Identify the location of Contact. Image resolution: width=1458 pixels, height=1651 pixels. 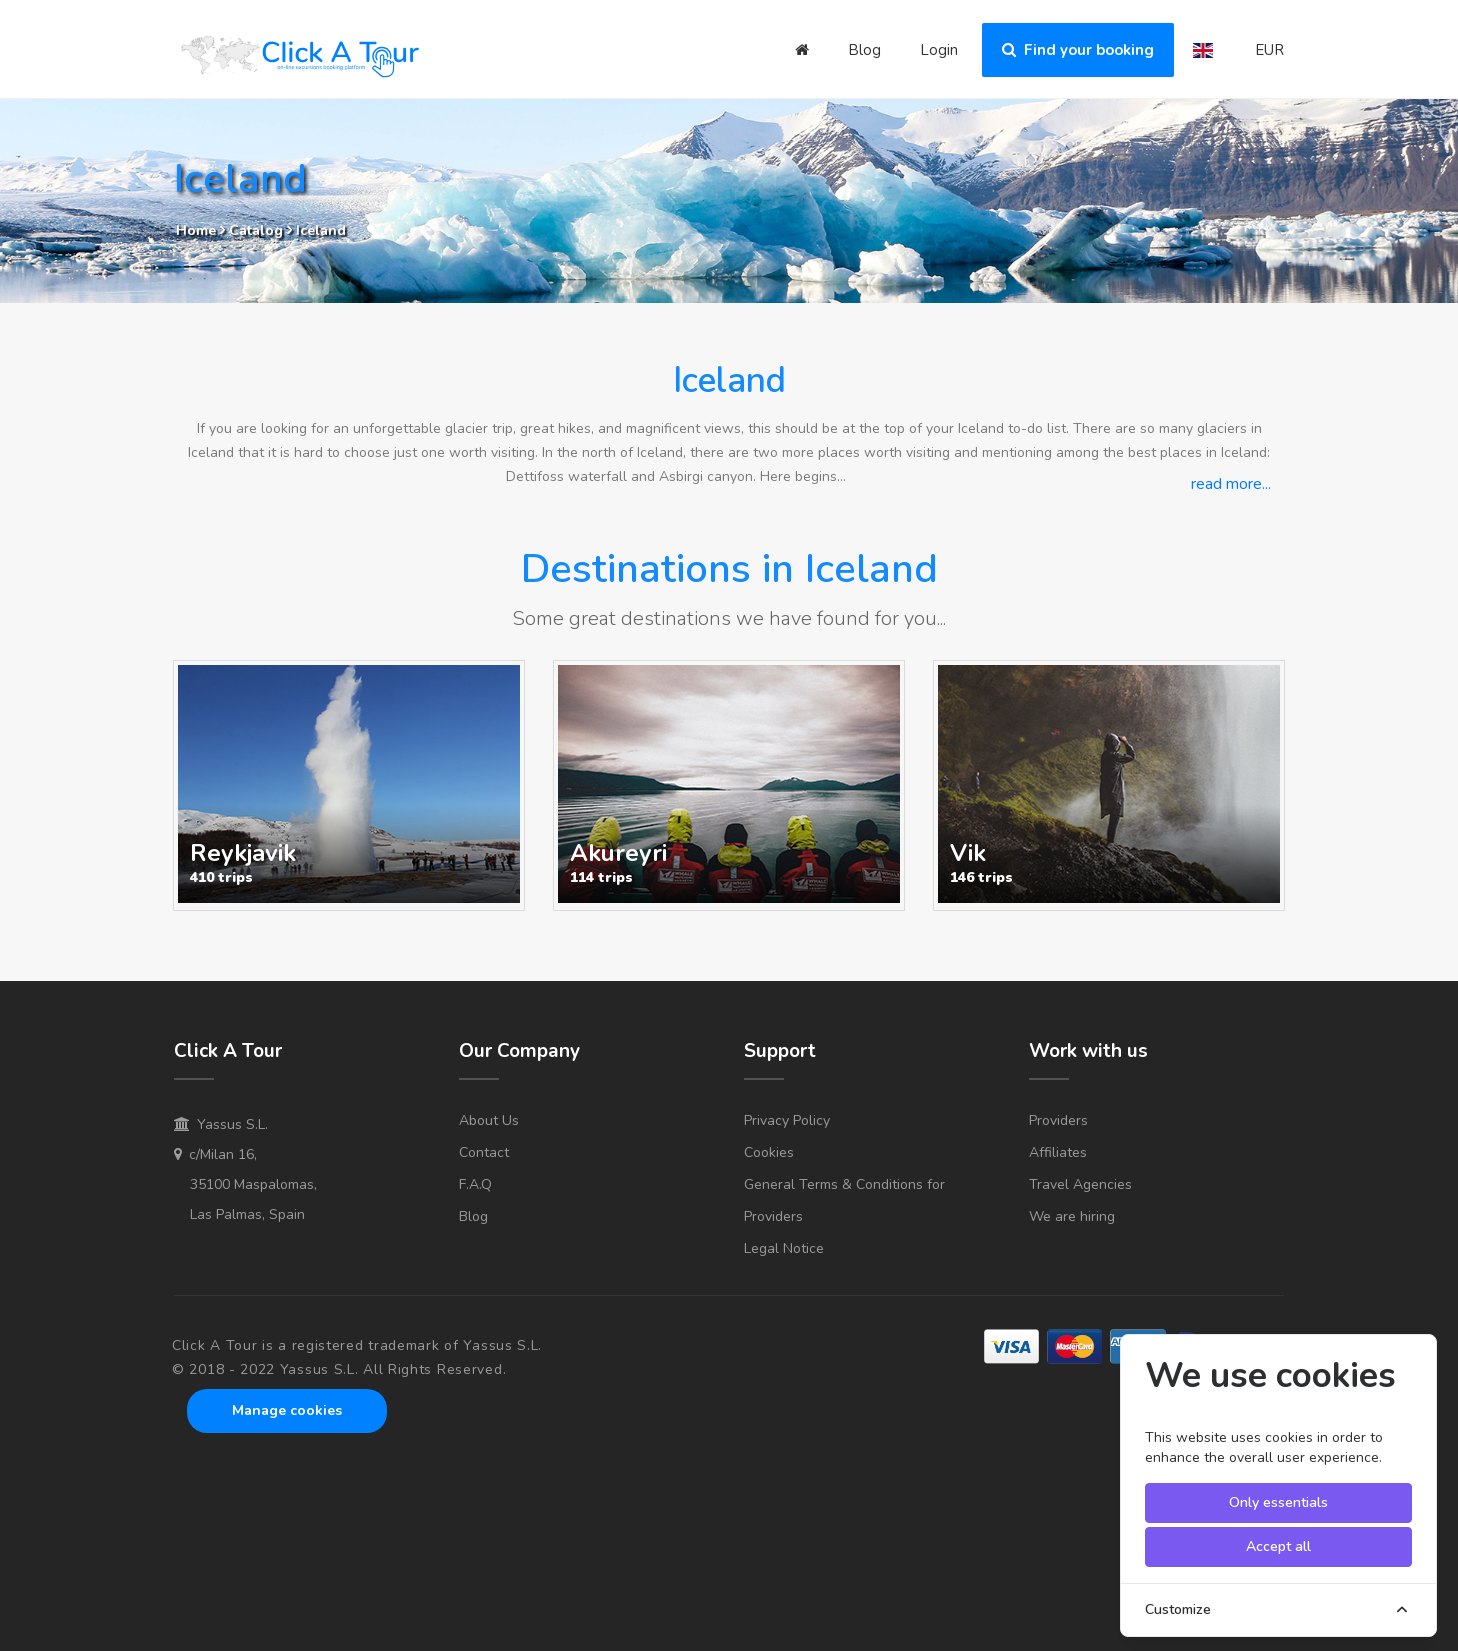
(484, 1152).